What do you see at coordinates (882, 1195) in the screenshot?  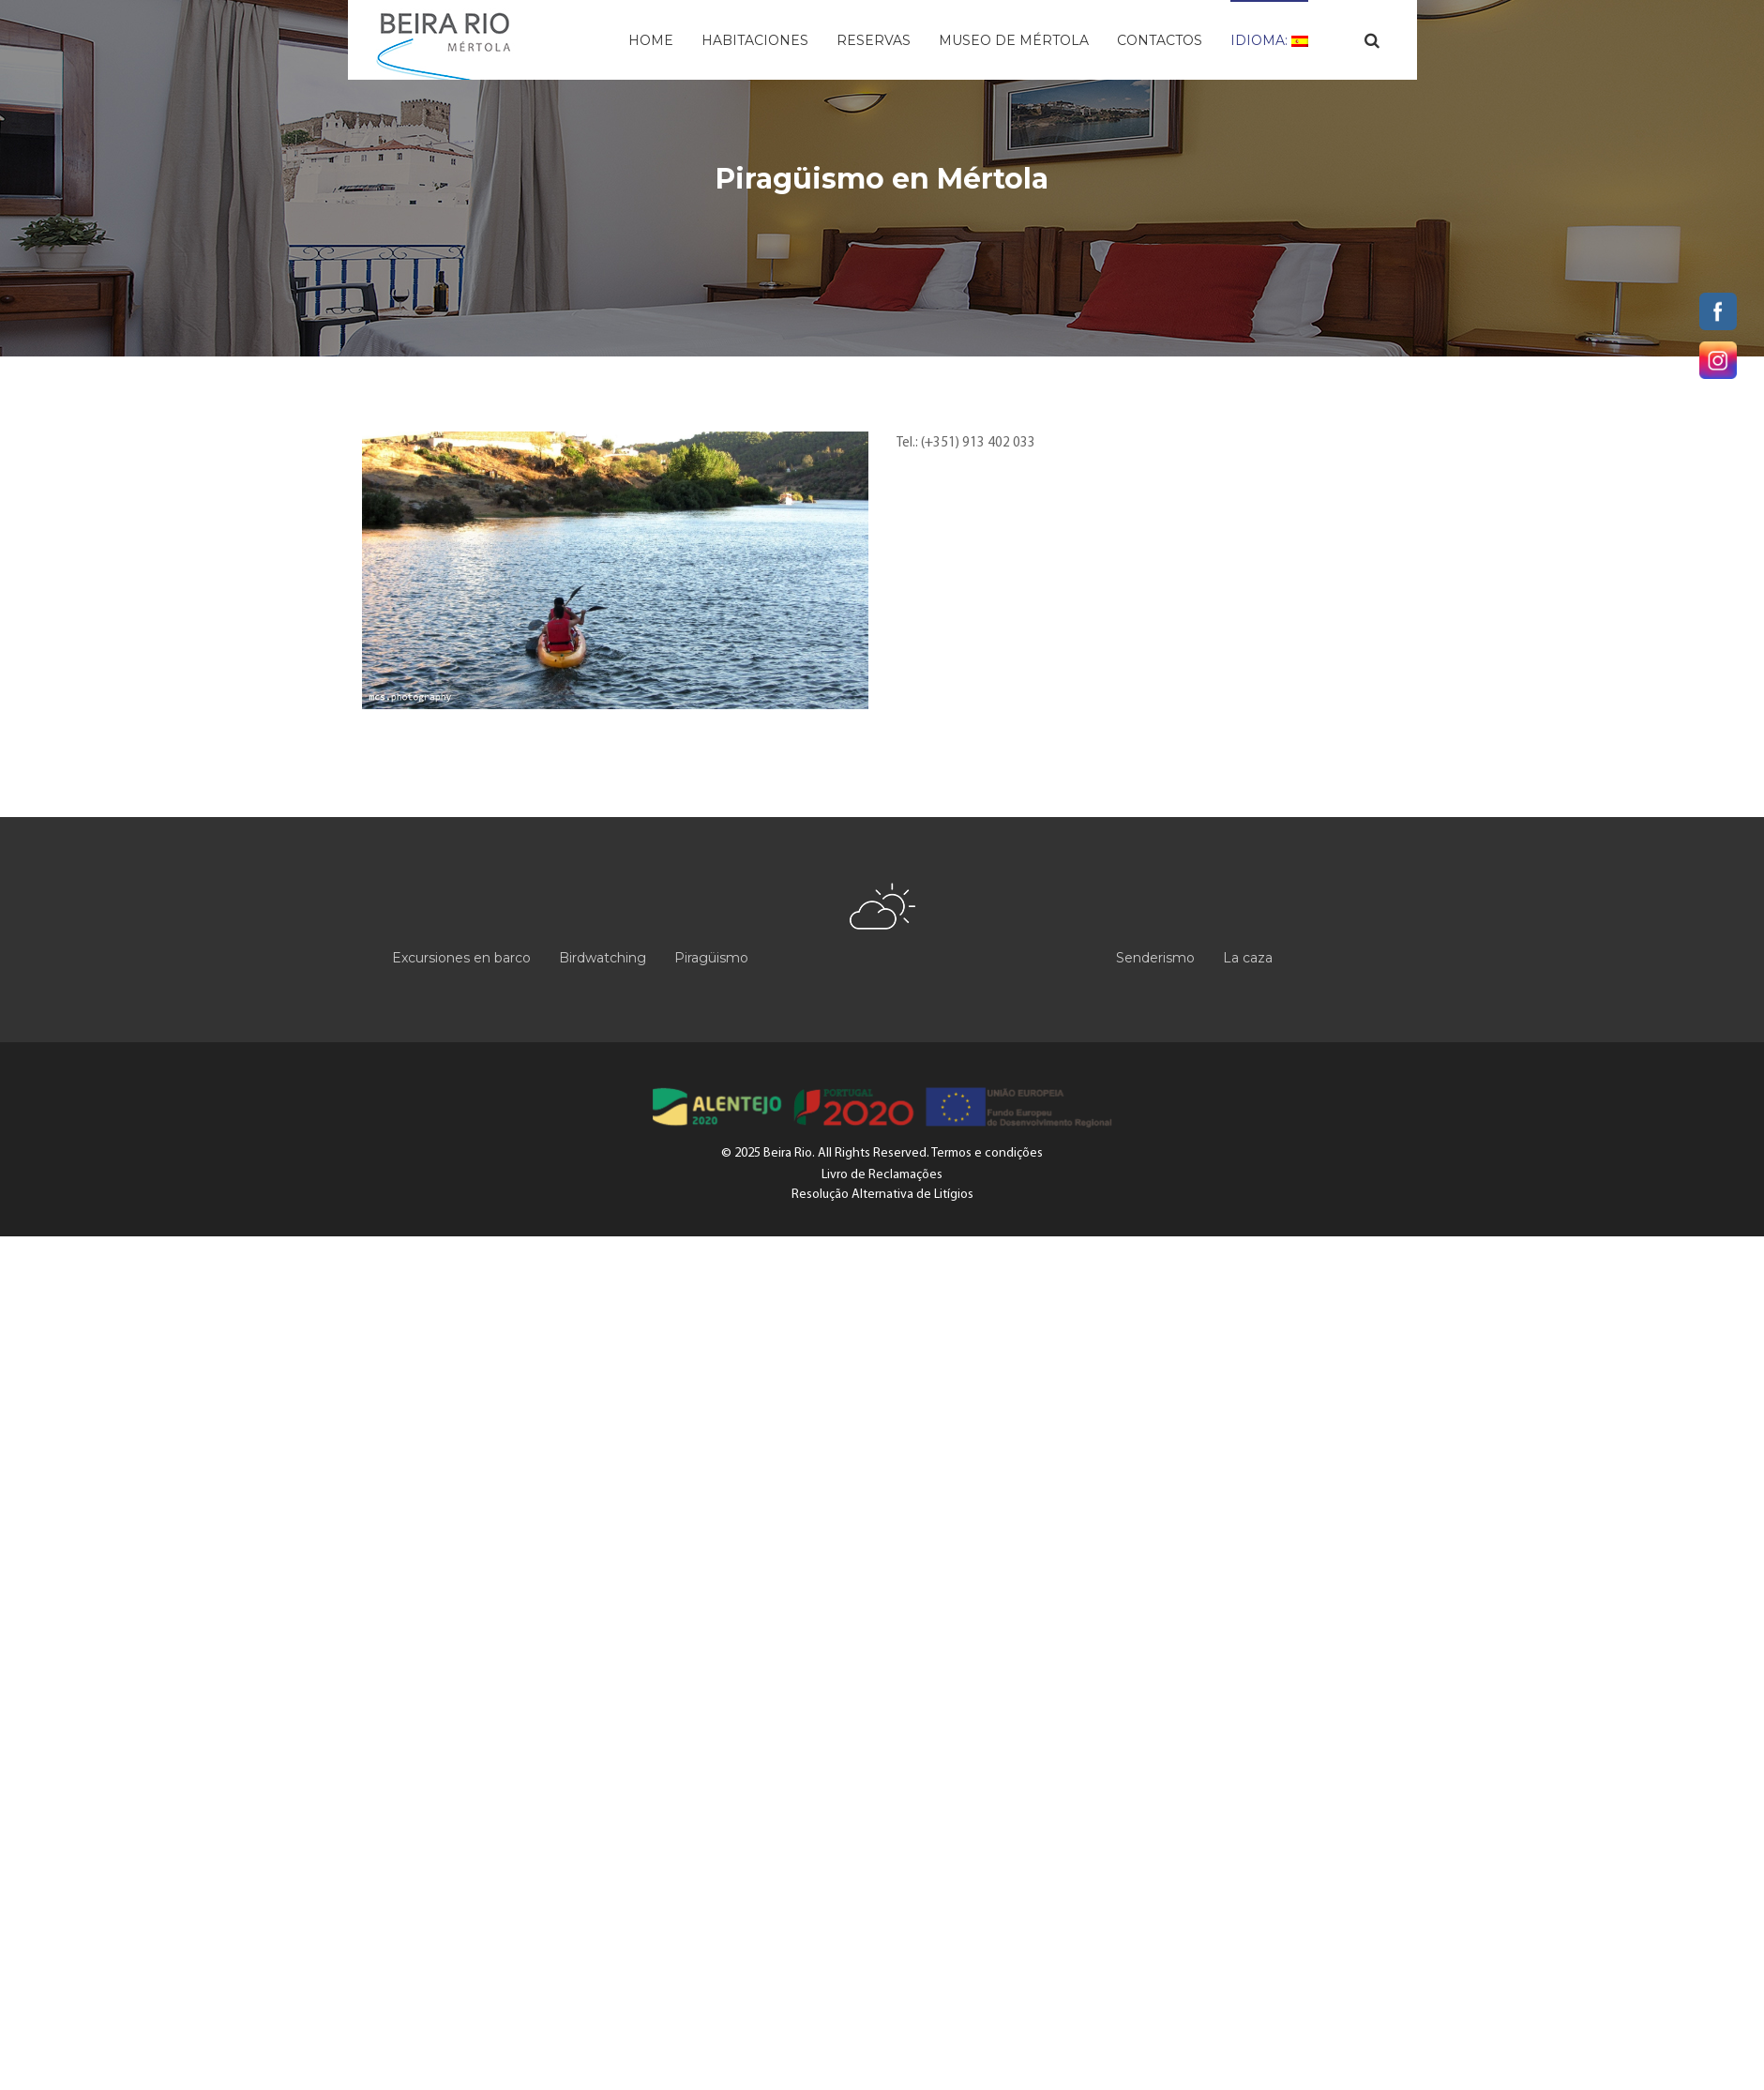 I see `Resolução Alternativa de Litígios` at bounding box center [882, 1195].